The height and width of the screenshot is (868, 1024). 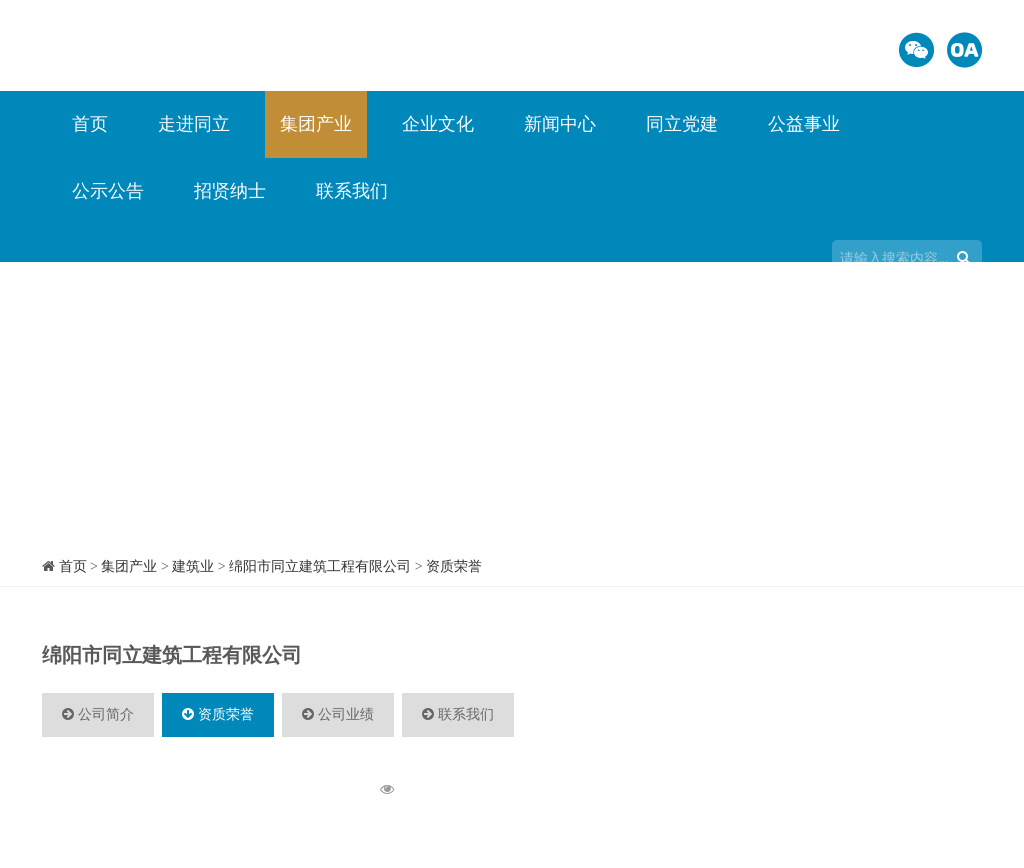 I want to click on 同立党建, so click(x=682, y=124).